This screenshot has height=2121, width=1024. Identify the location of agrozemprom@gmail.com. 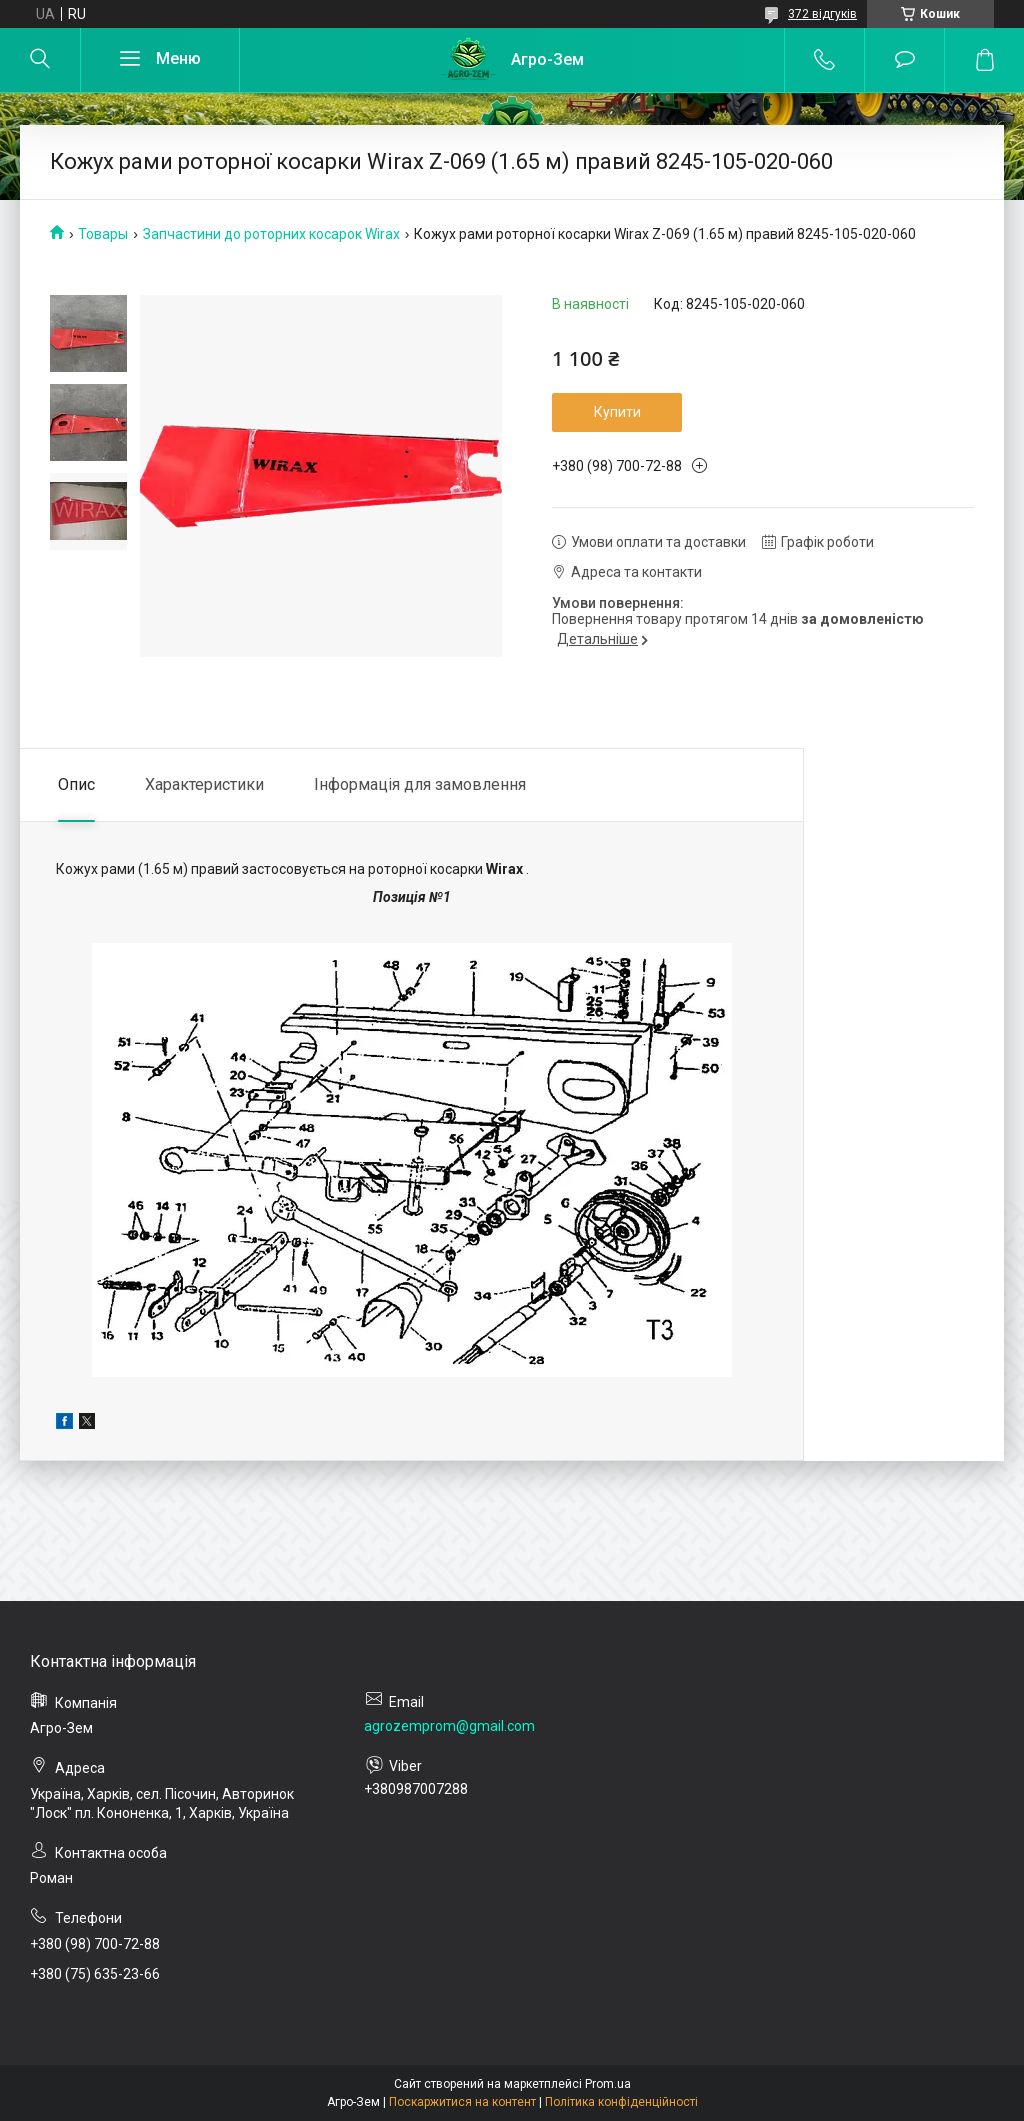
(449, 1726).